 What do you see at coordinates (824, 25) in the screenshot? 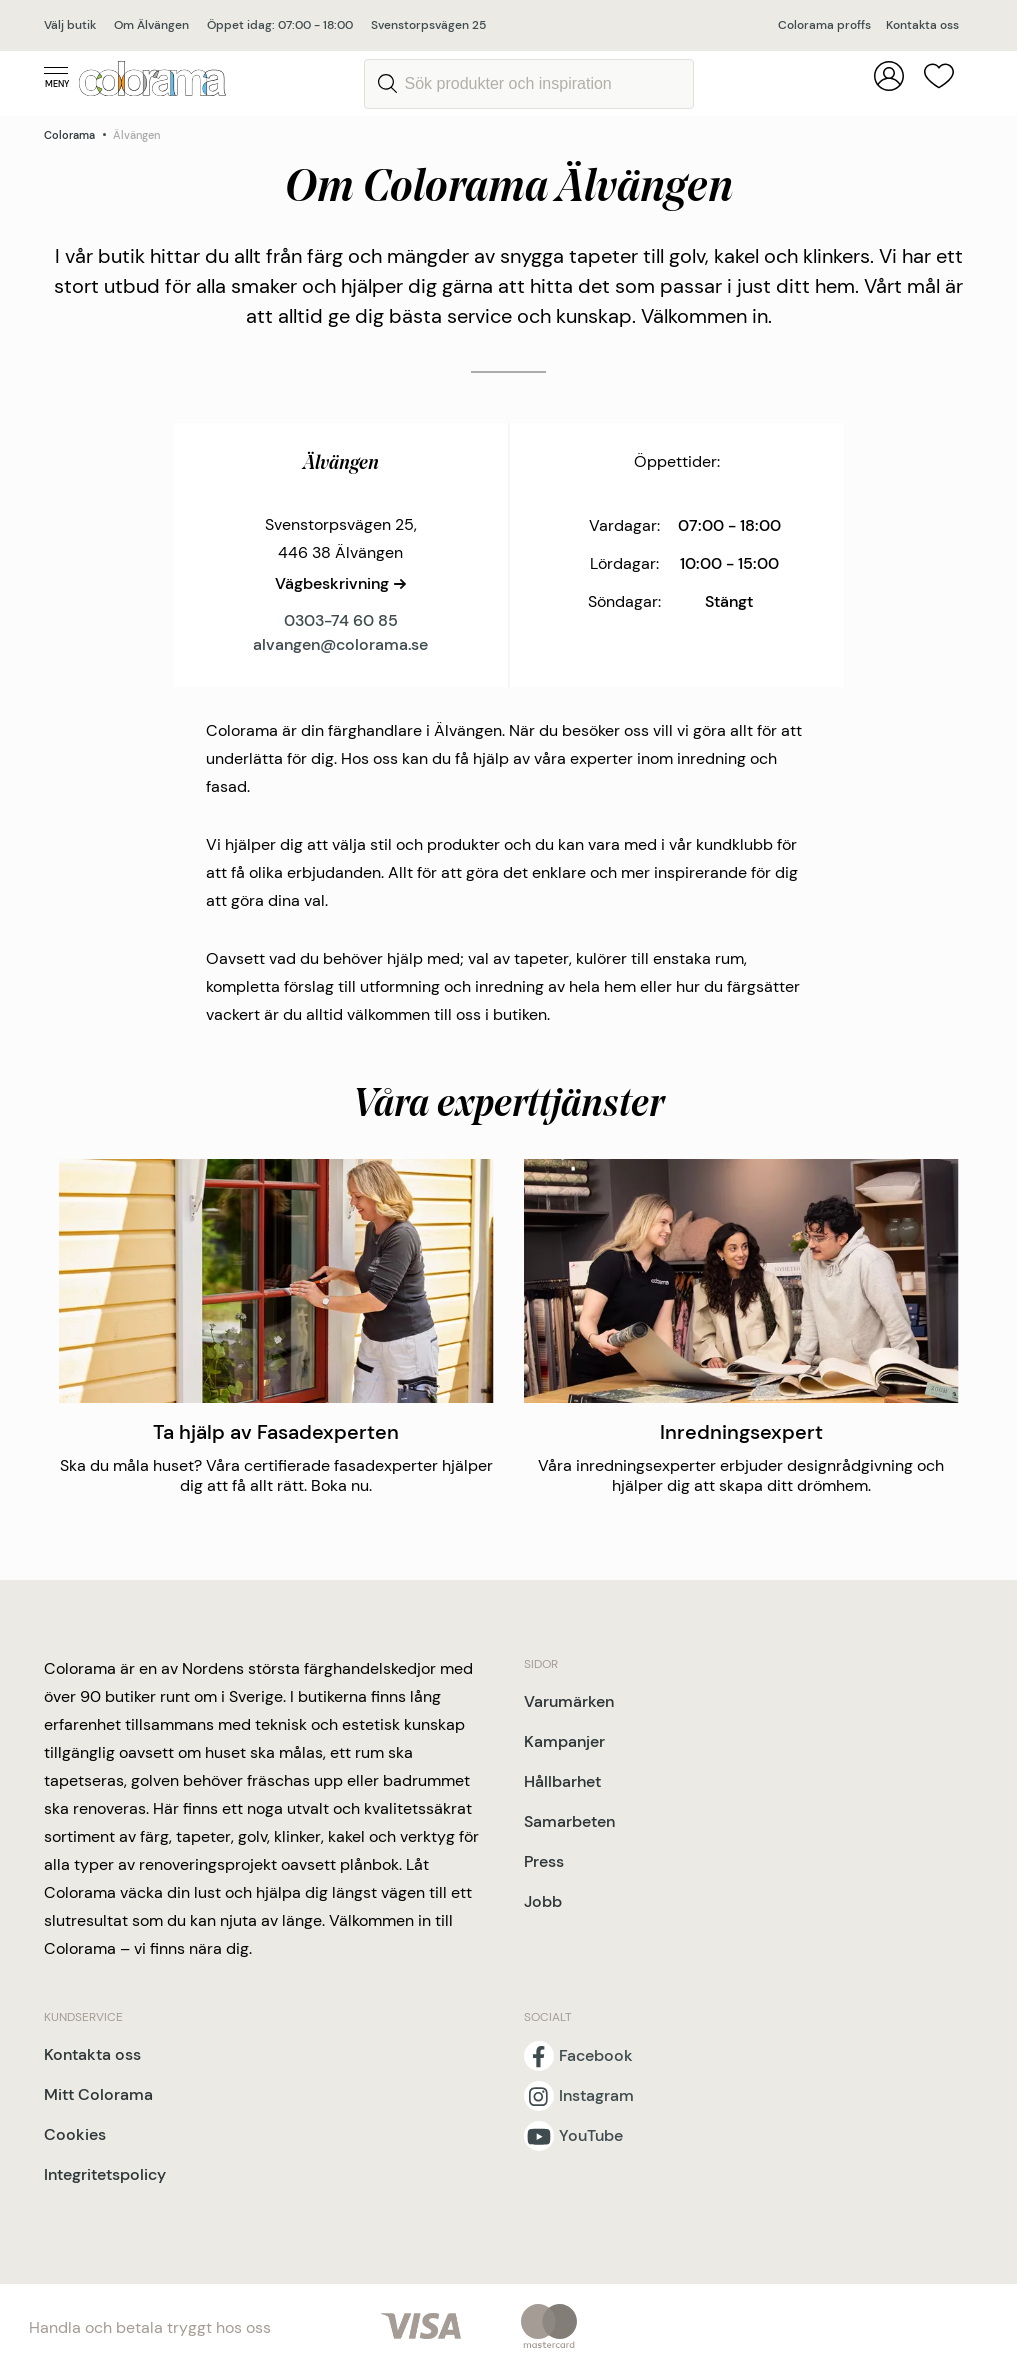
I see `Colorama proffs` at bounding box center [824, 25].